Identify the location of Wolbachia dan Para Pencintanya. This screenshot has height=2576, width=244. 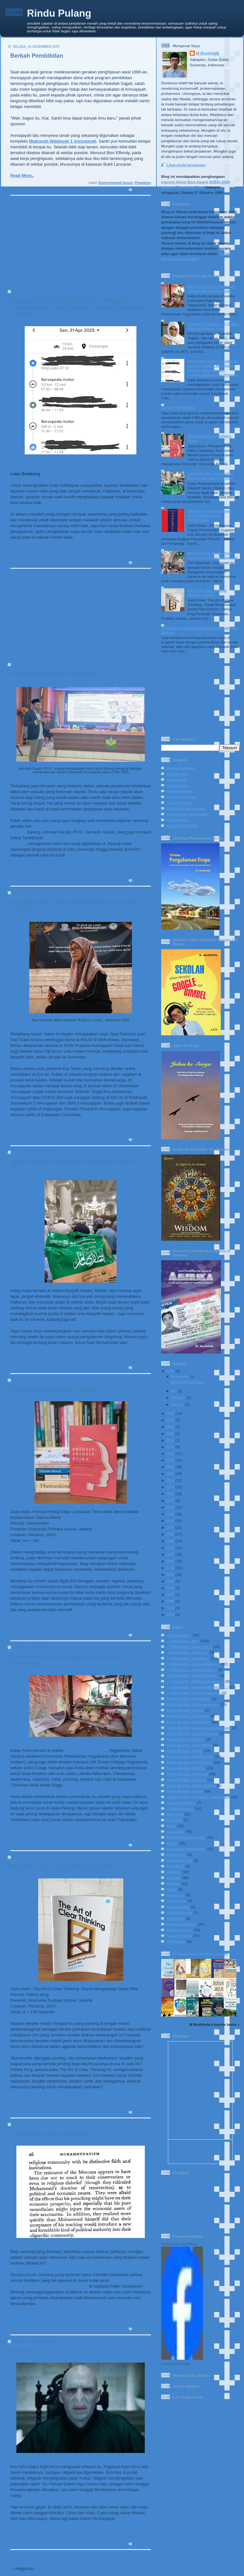
(56, 674).